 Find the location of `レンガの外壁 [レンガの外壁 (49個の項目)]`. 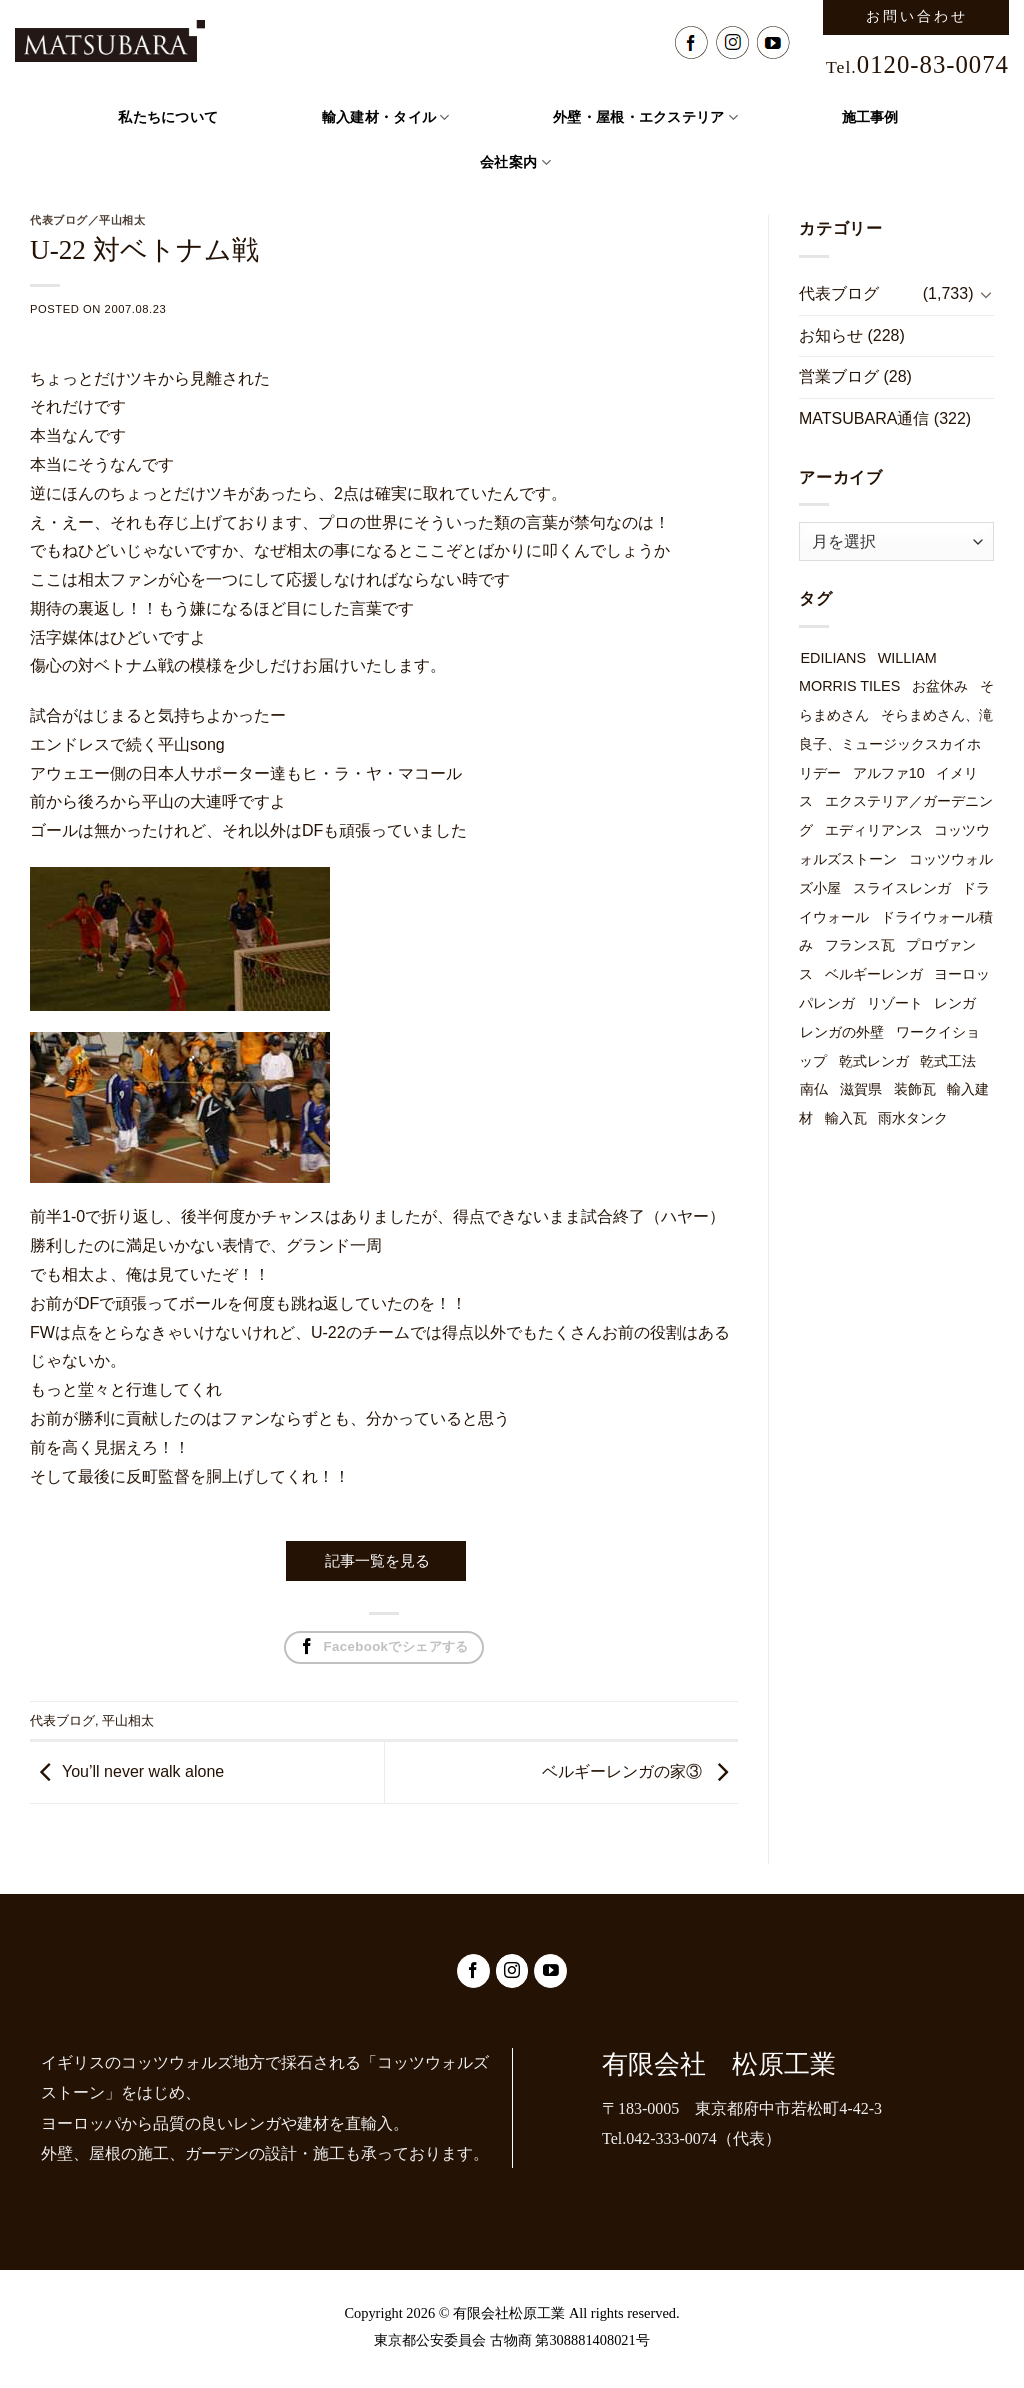

レンガの外壁 [レンガの外壁 (49個の項目)] is located at coordinates (842, 1032).